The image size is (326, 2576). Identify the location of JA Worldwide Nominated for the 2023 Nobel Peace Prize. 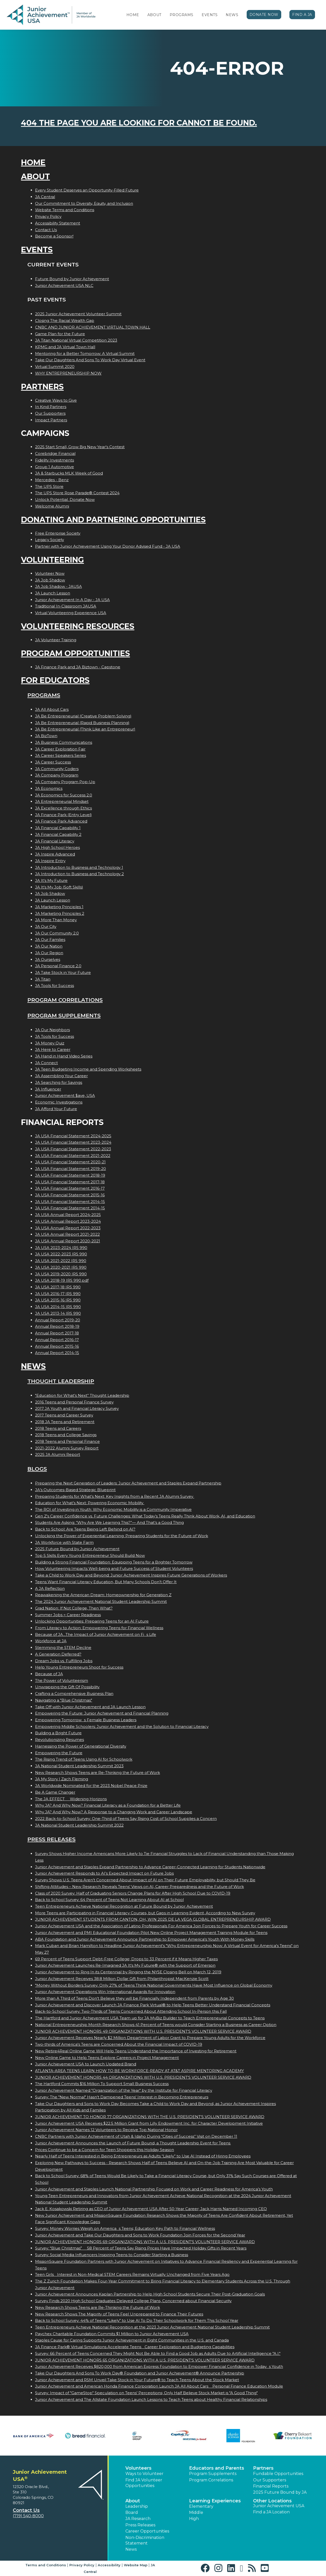
(91, 1785).